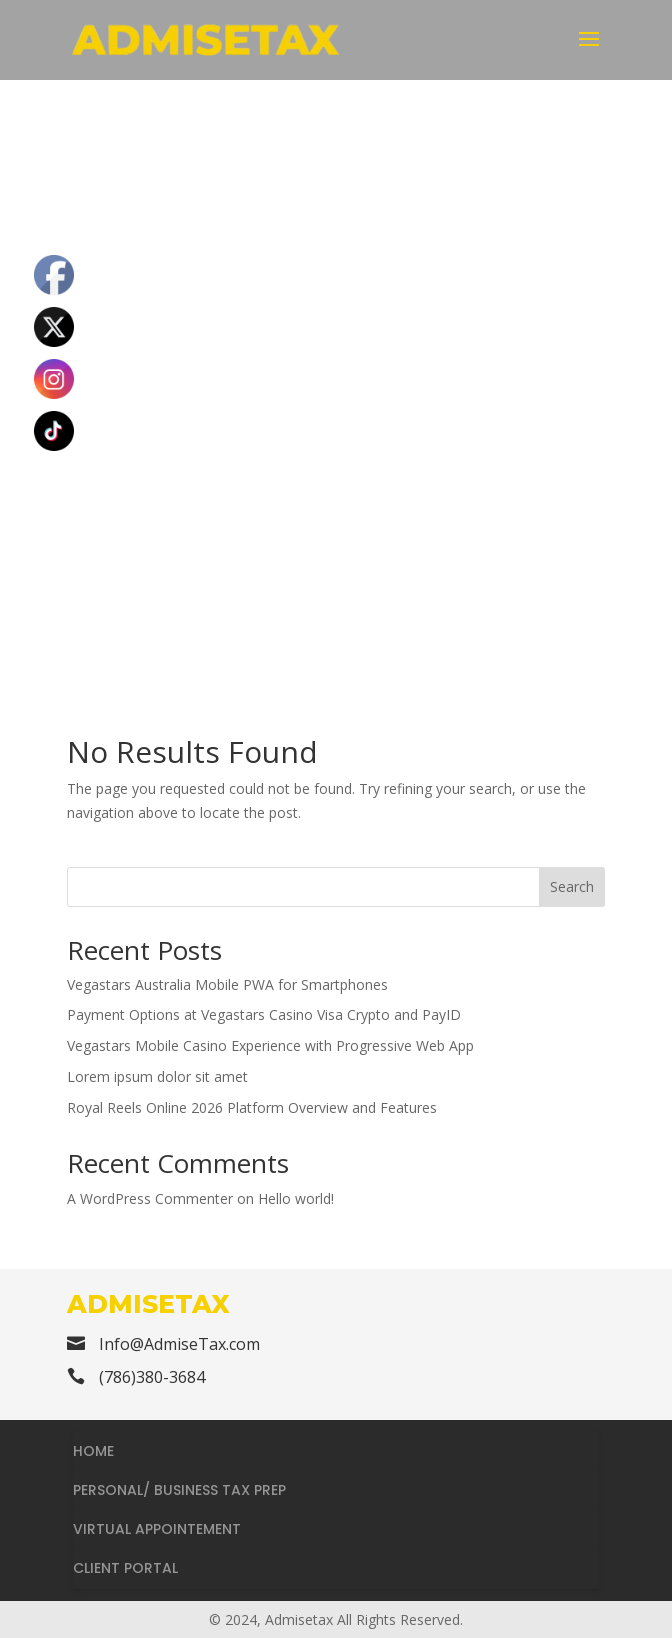  What do you see at coordinates (150, 1198) in the screenshot?
I see `A WordPress Commenter` at bounding box center [150, 1198].